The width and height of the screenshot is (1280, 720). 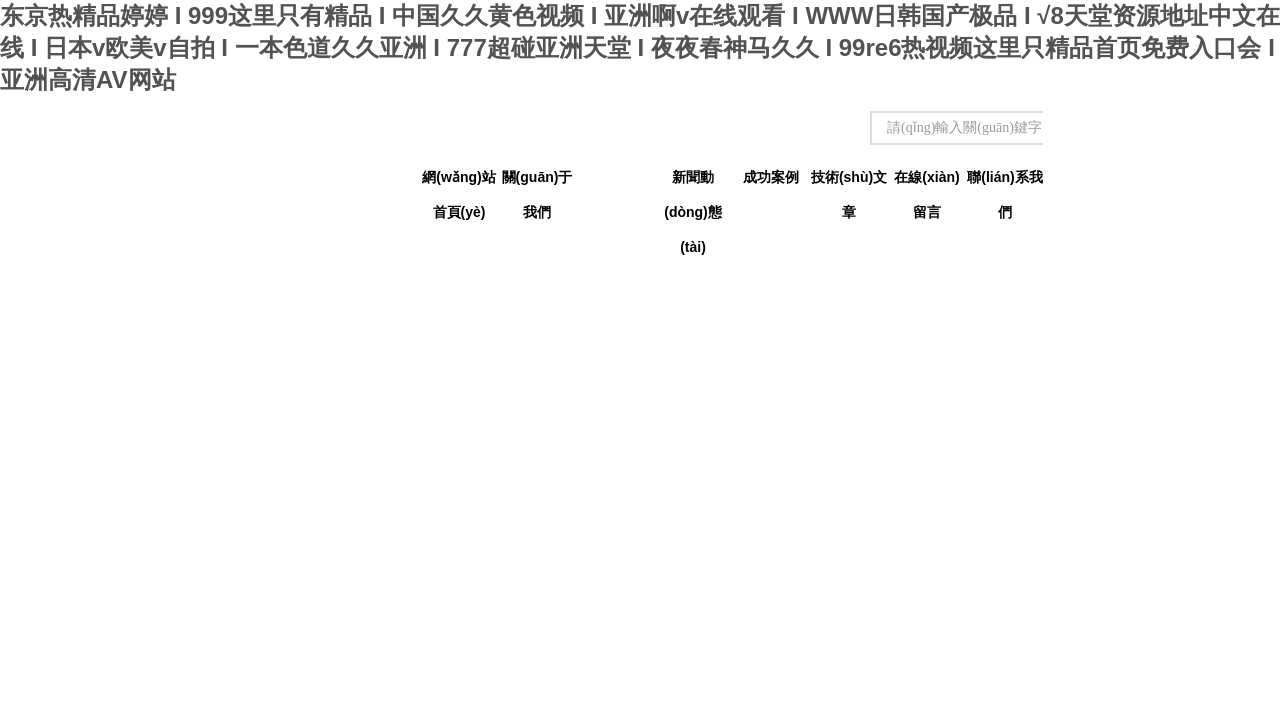 I want to click on 新聞動(dòng)態(tài), so click(x=693, y=182).